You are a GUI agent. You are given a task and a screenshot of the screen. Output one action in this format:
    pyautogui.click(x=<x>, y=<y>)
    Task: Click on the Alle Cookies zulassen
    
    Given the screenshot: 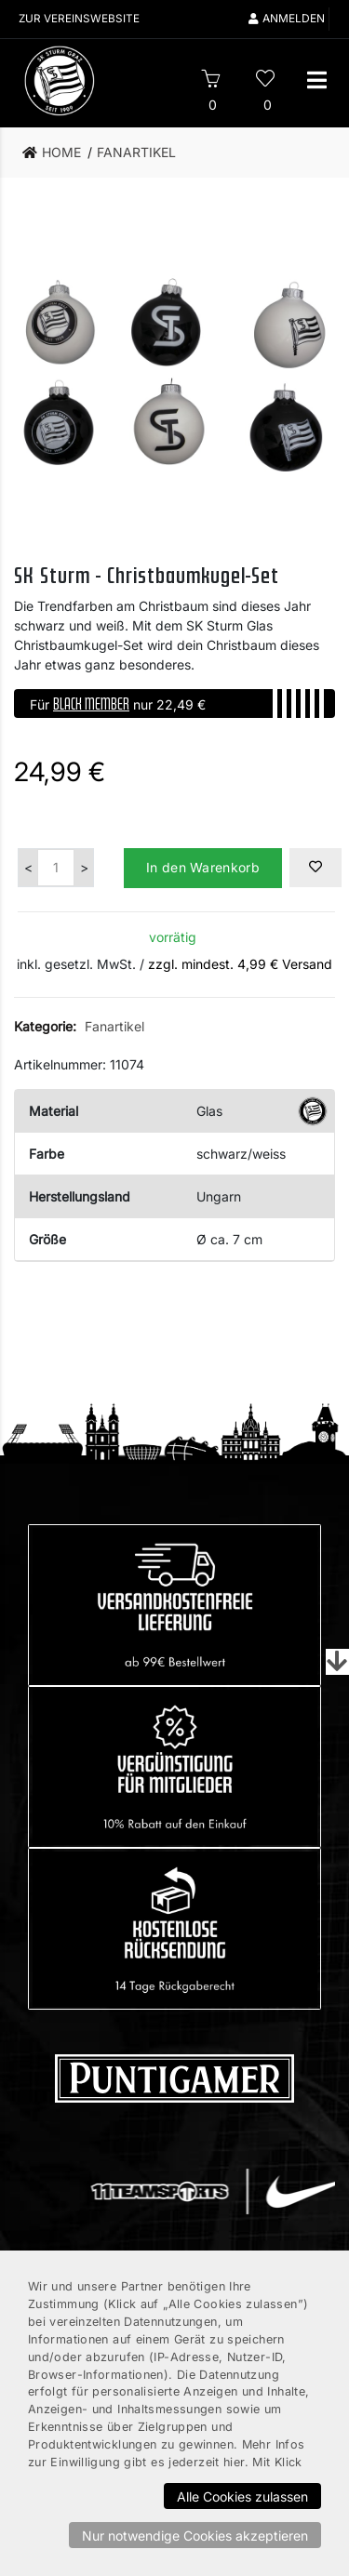 What is the action you would take?
    pyautogui.click(x=242, y=2496)
    